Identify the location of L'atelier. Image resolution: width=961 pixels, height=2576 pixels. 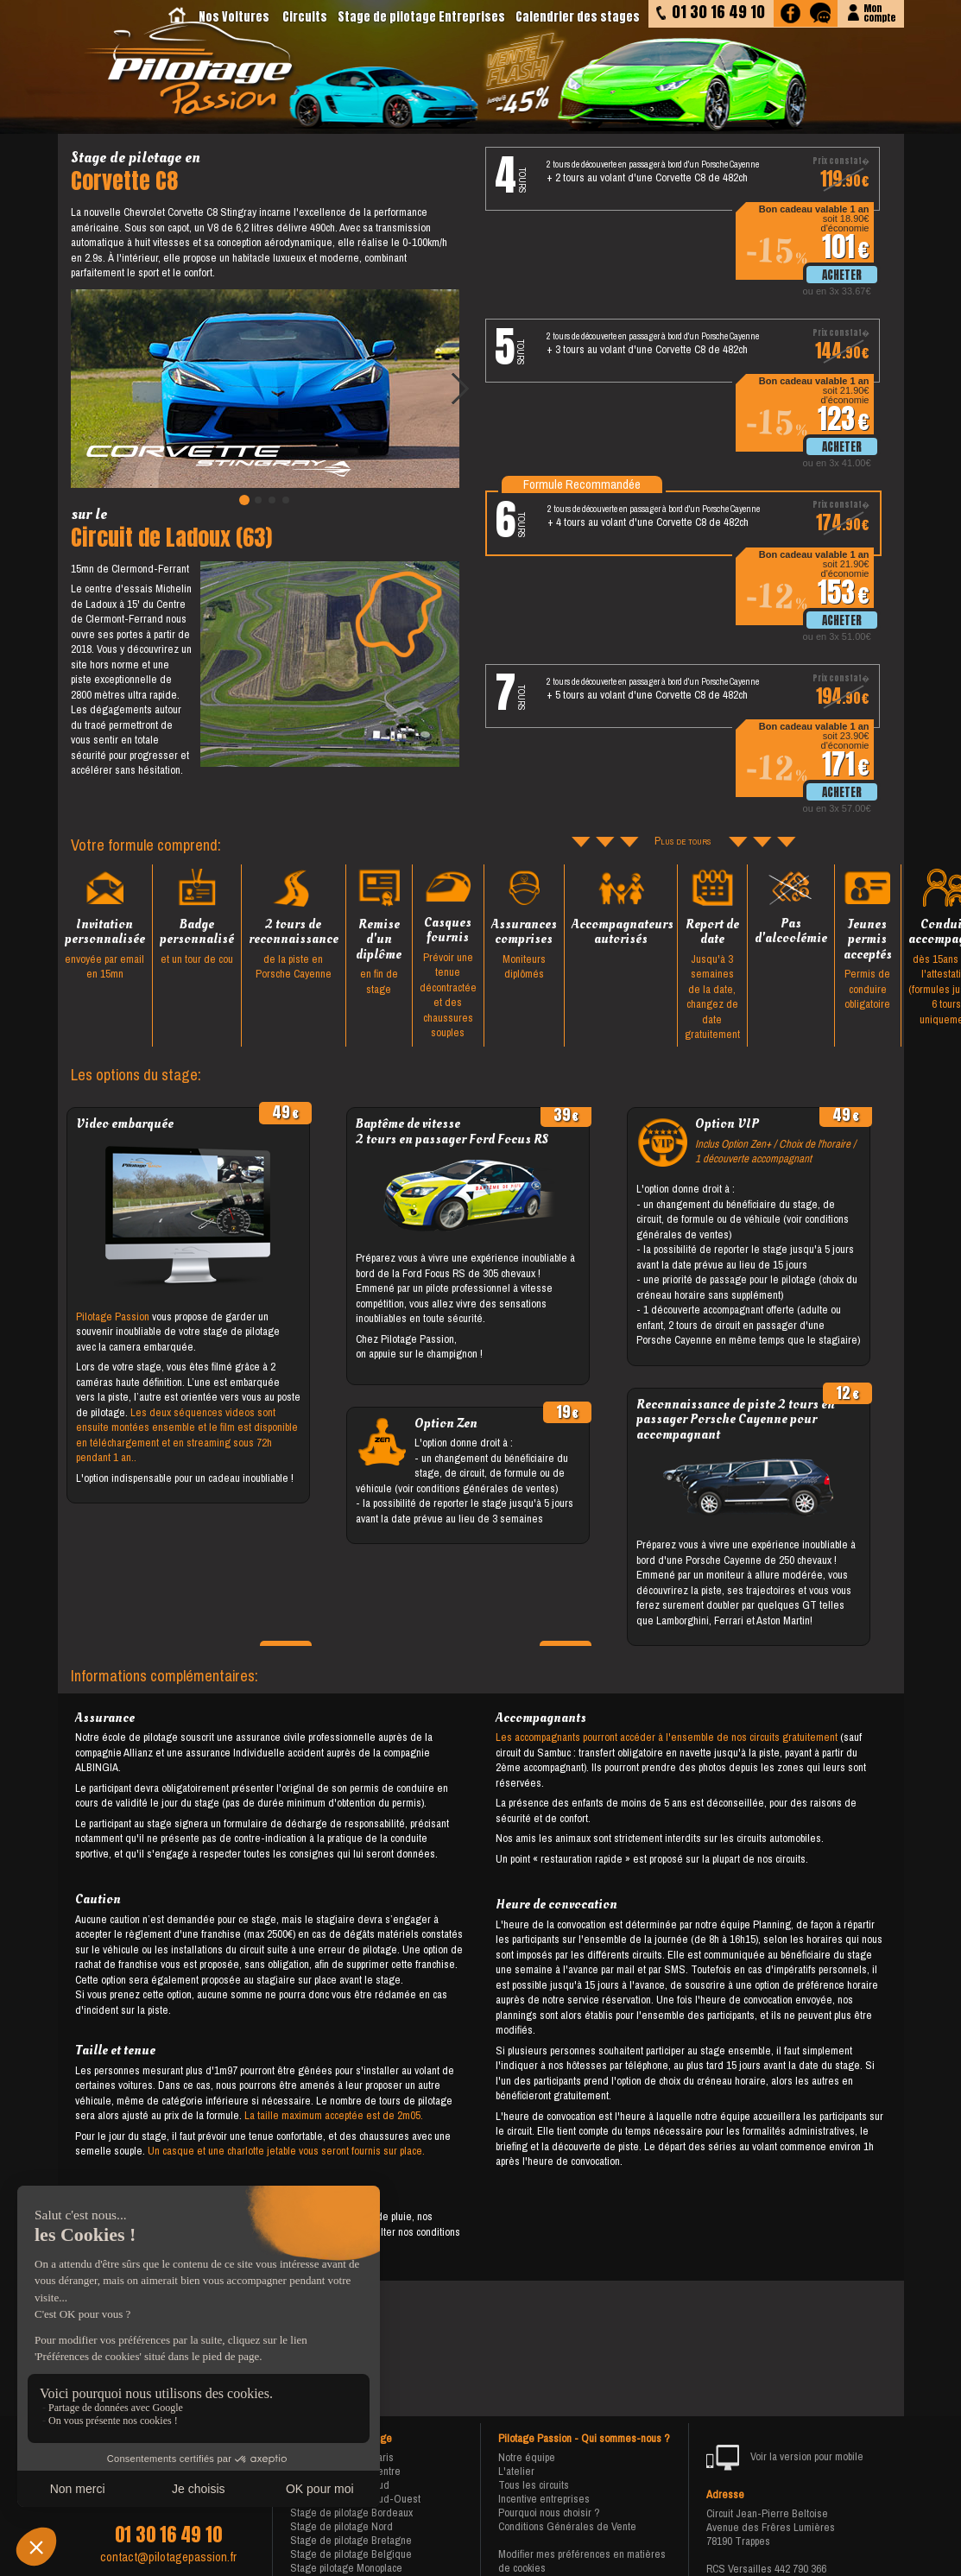
(516, 2471).